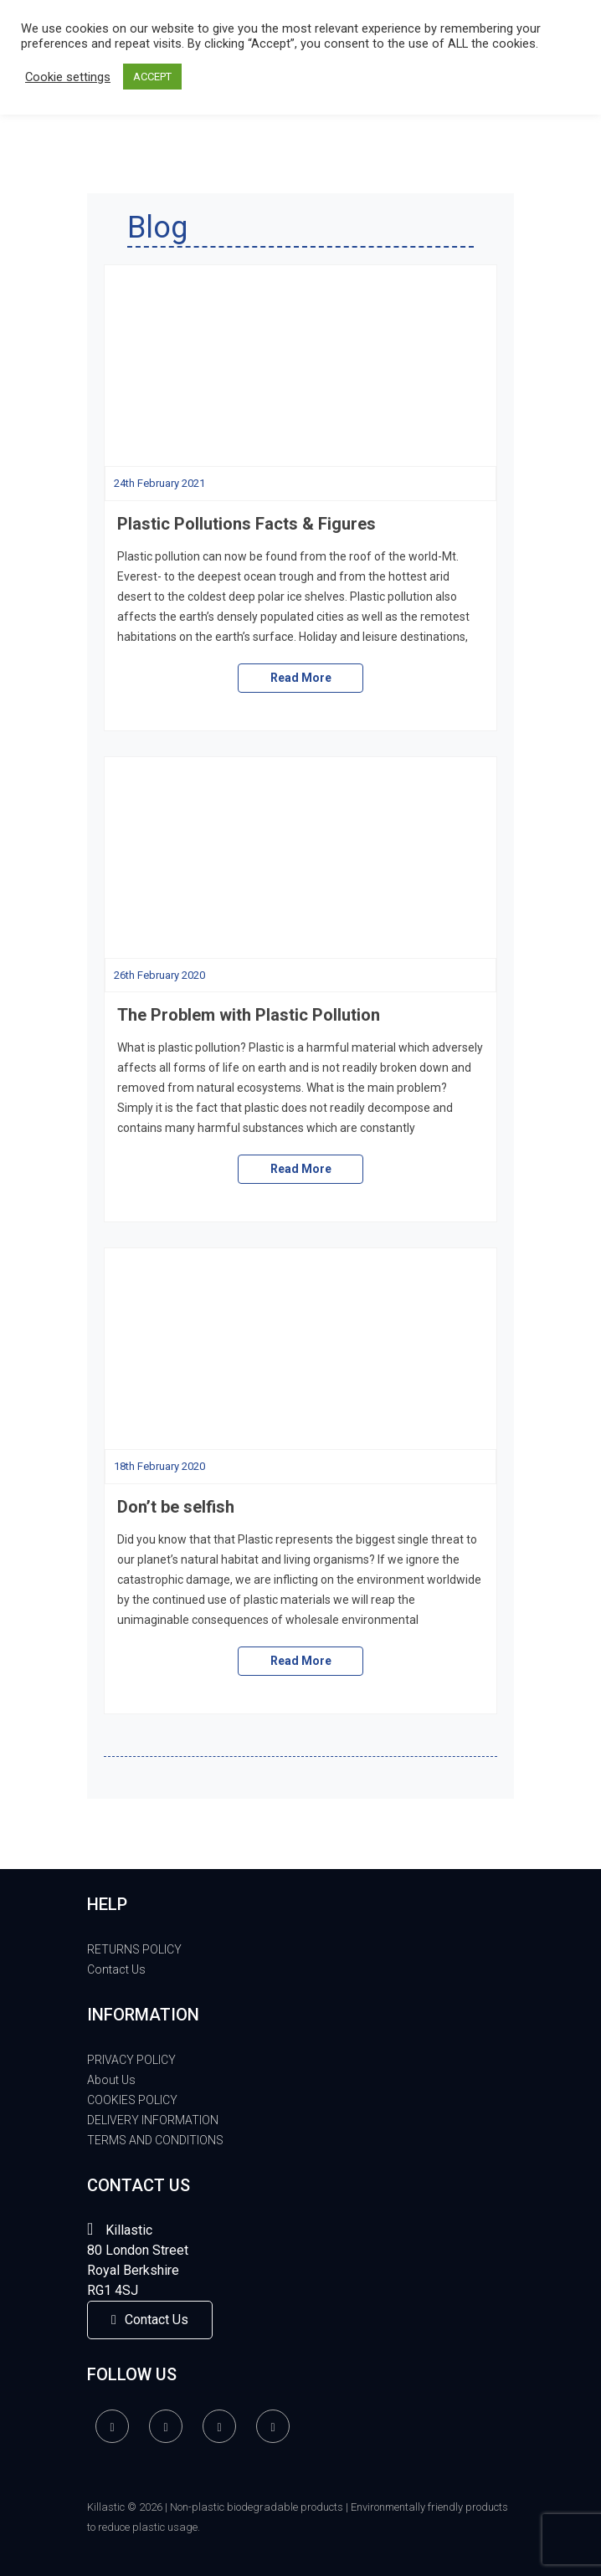 Image resolution: width=601 pixels, height=2576 pixels. I want to click on ACCEPT [button], so click(152, 76).